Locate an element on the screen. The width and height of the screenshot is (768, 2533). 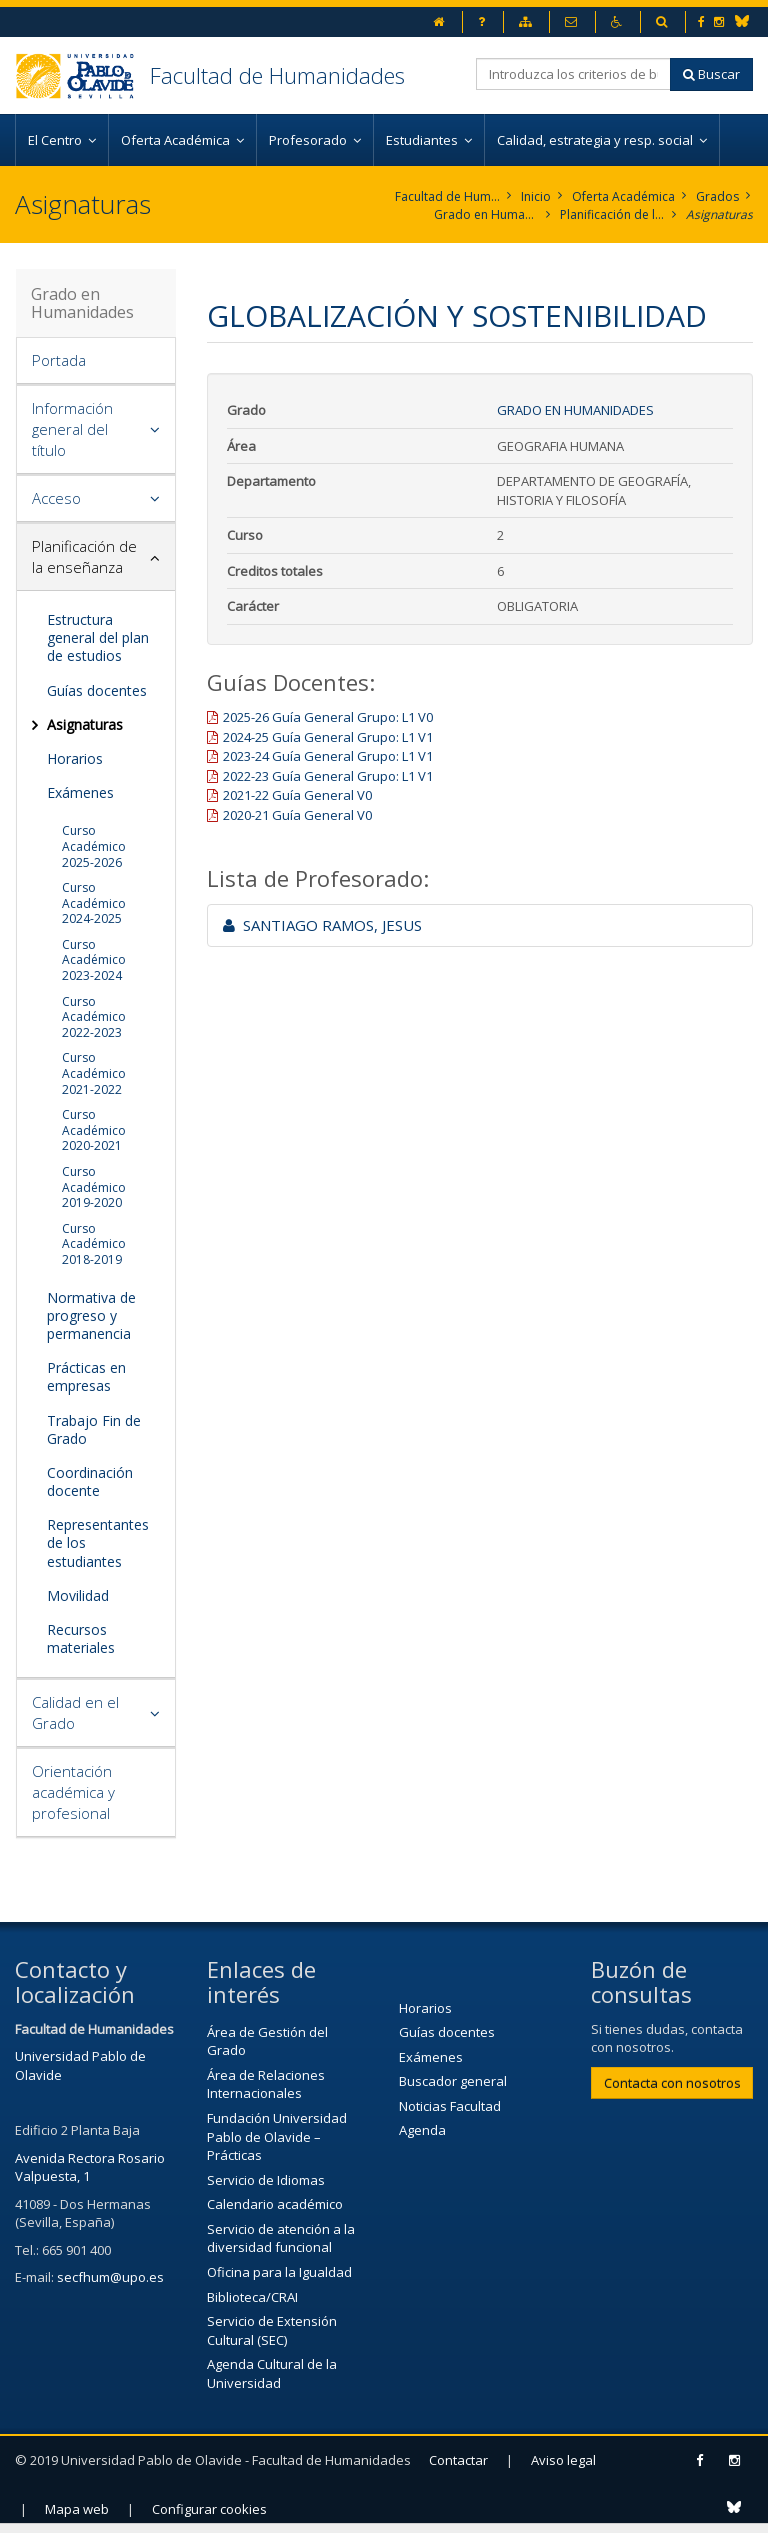
Agenda Cultural de la Universidad is located at coordinates (272, 2373).